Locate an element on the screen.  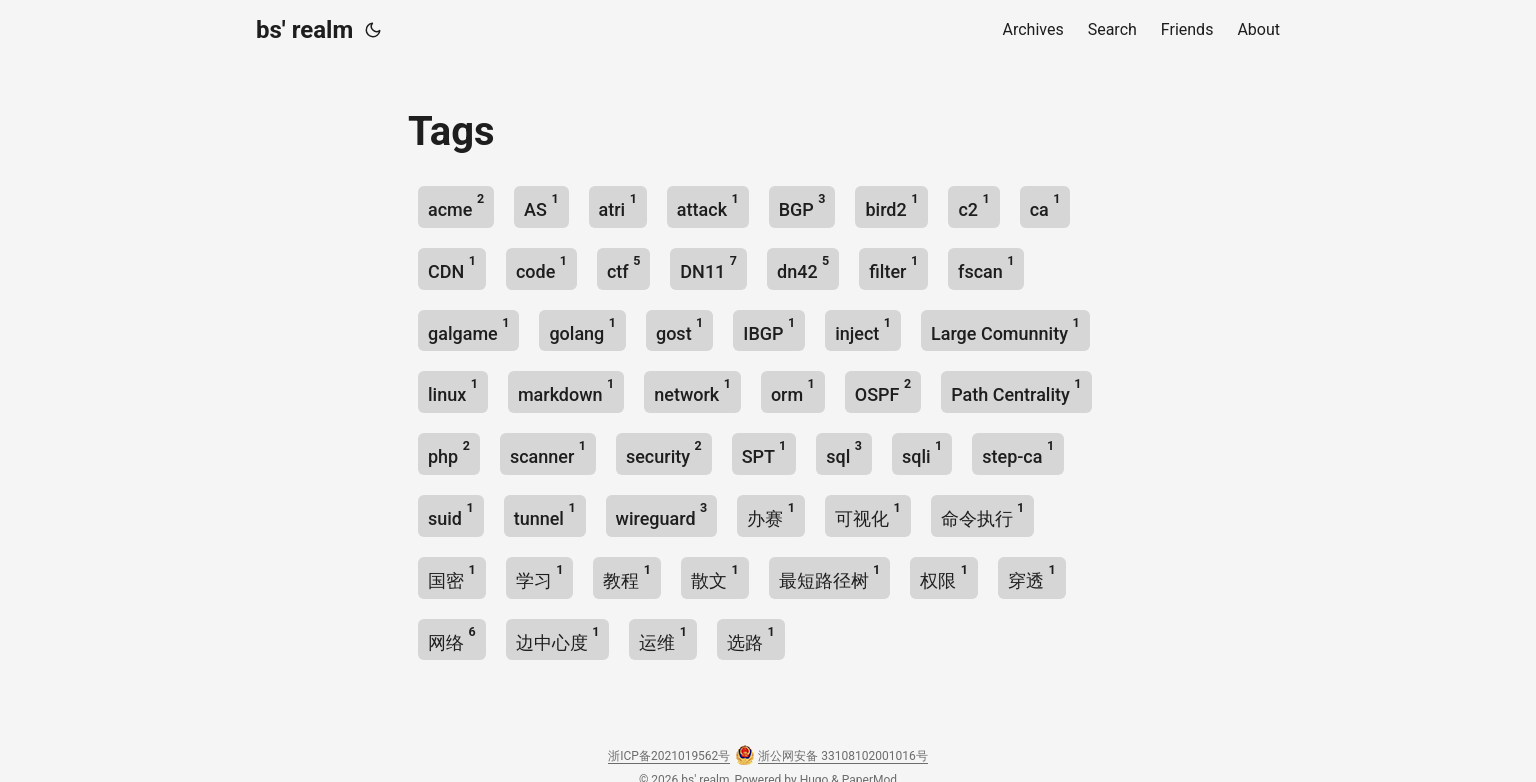
ca is located at coordinates (1045, 205).